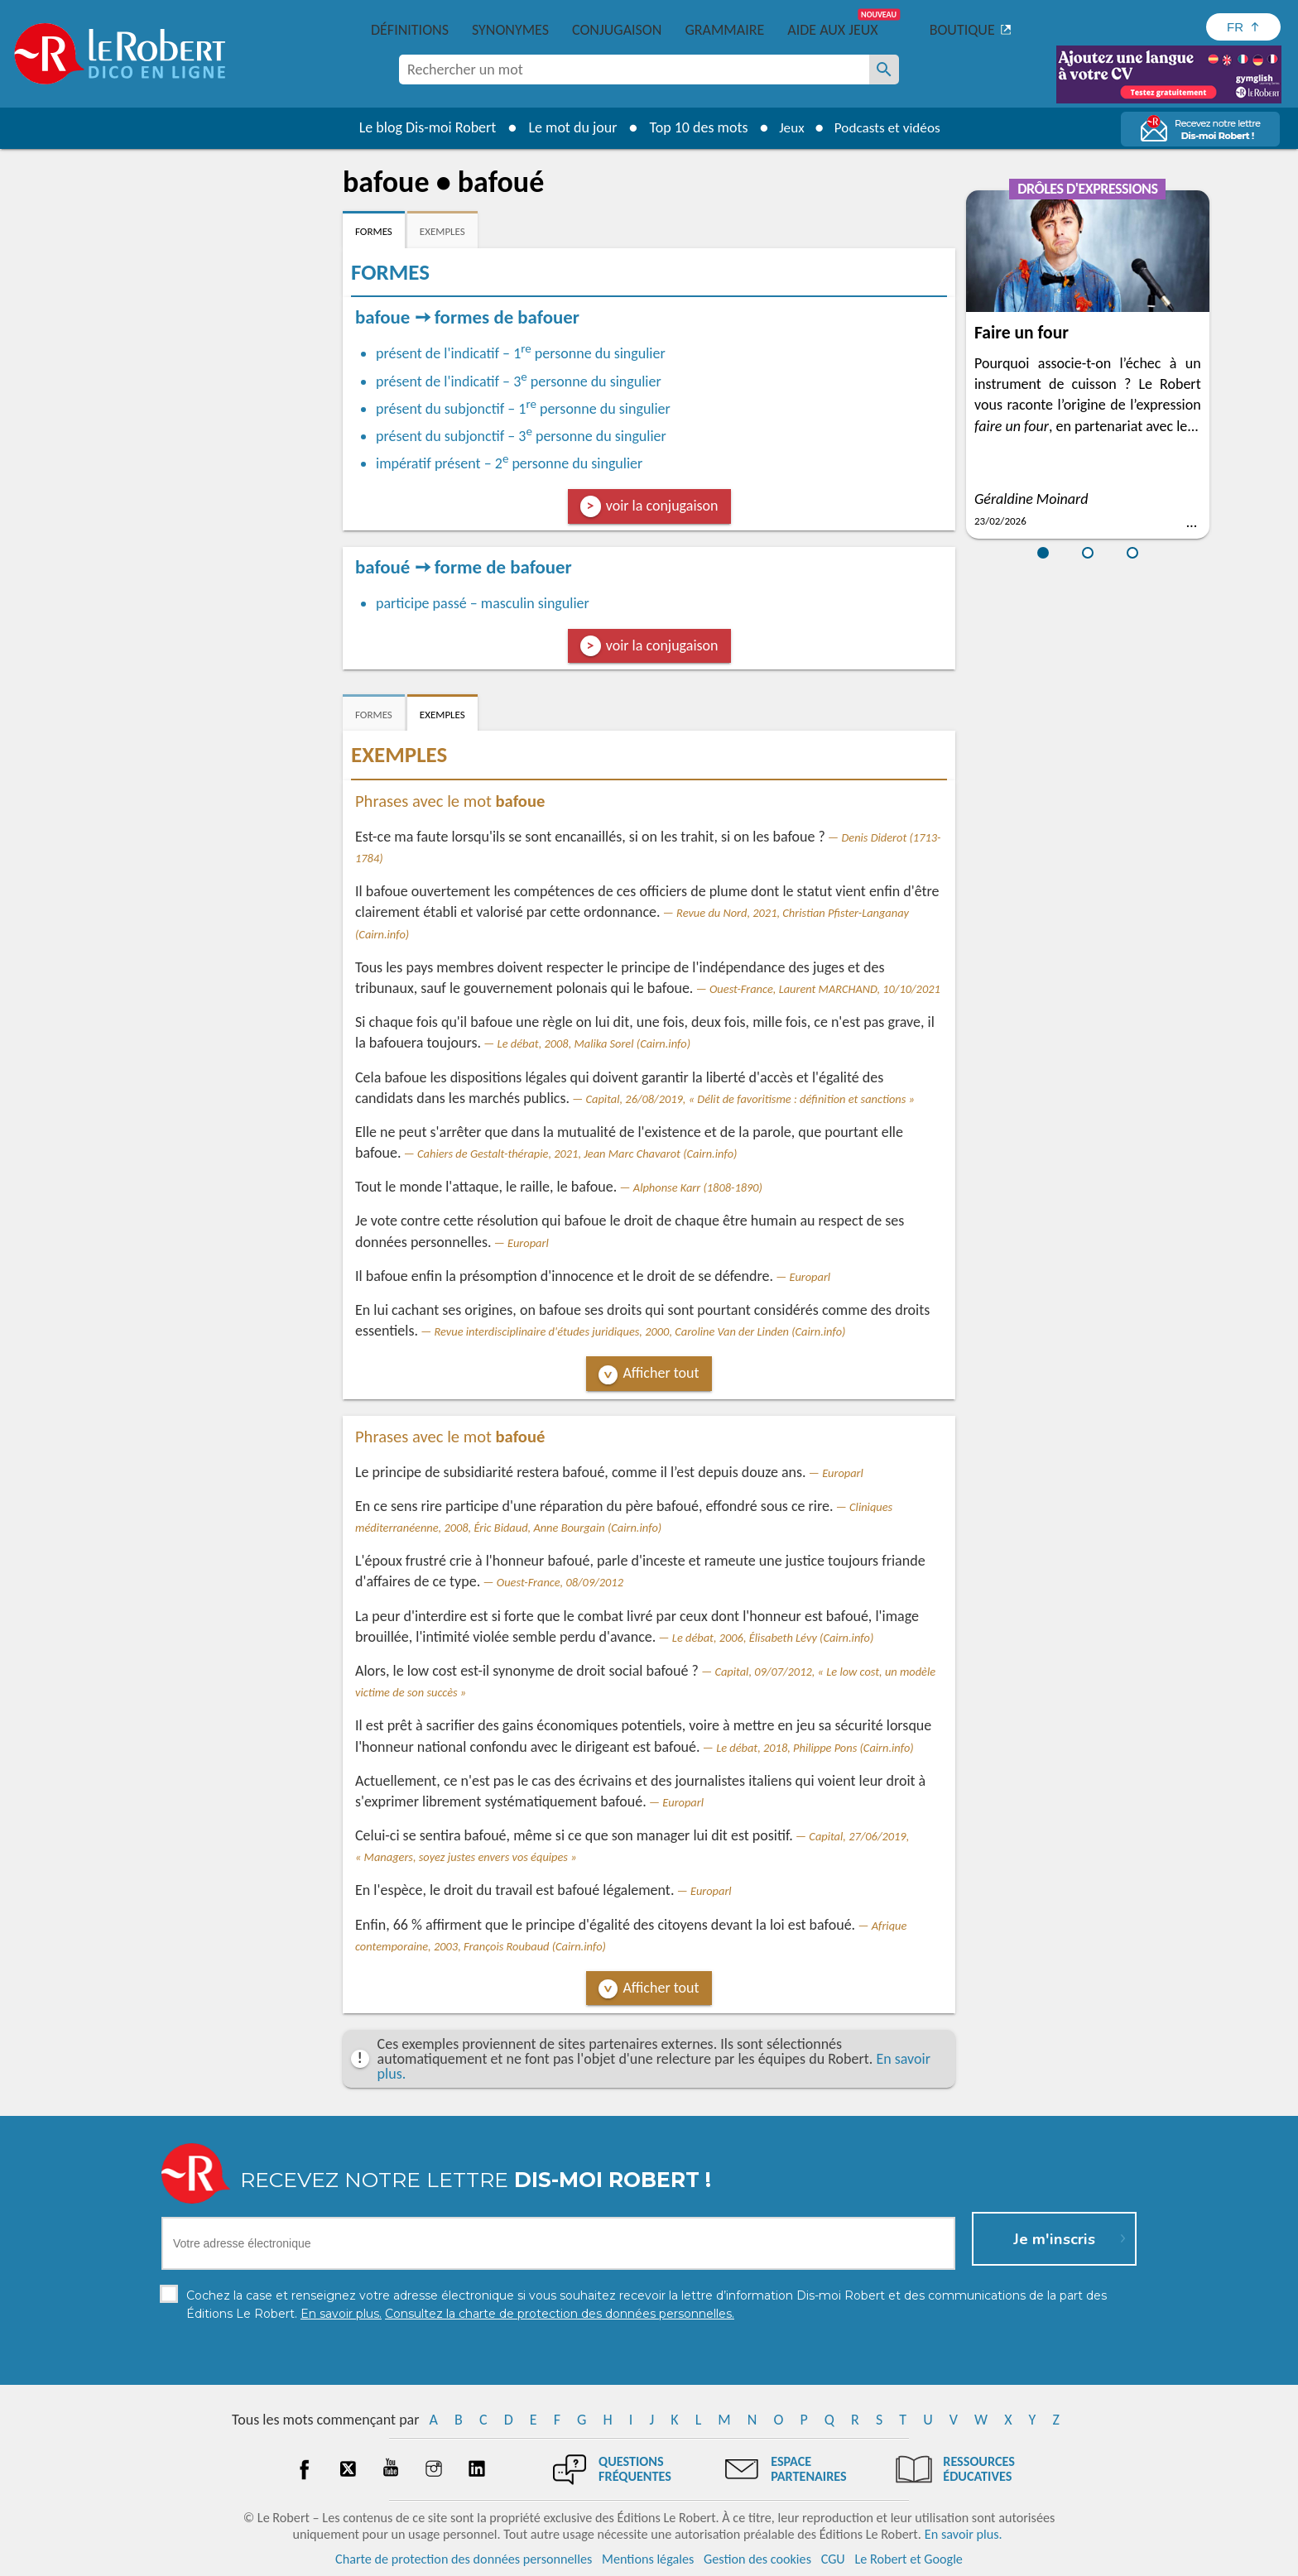 The width and height of the screenshot is (1298, 2576). What do you see at coordinates (693, 127) in the screenshot?
I see `Top 10 des mots` at bounding box center [693, 127].